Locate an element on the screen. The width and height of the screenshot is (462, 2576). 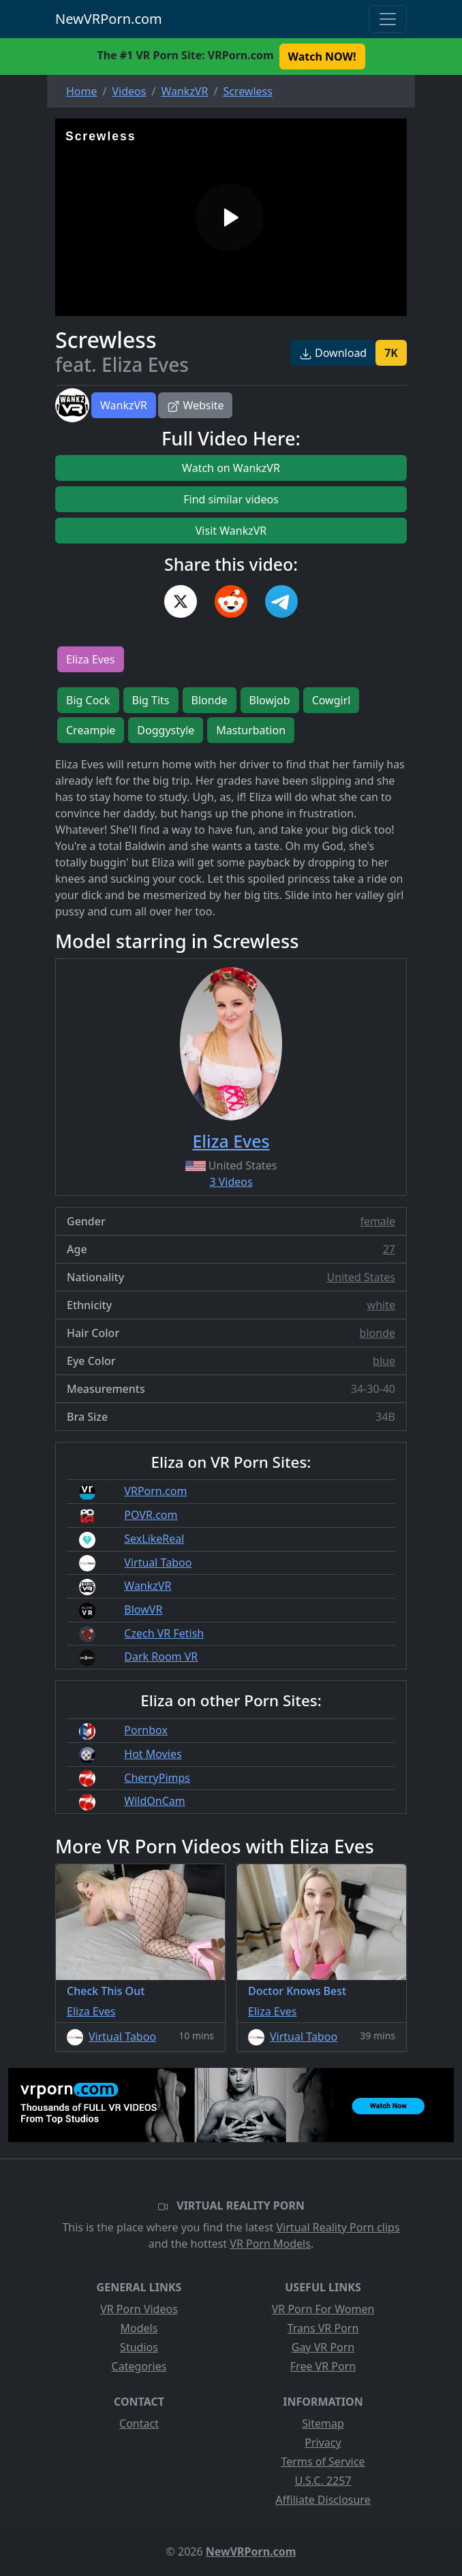
female is located at coordinates (377, 1221).